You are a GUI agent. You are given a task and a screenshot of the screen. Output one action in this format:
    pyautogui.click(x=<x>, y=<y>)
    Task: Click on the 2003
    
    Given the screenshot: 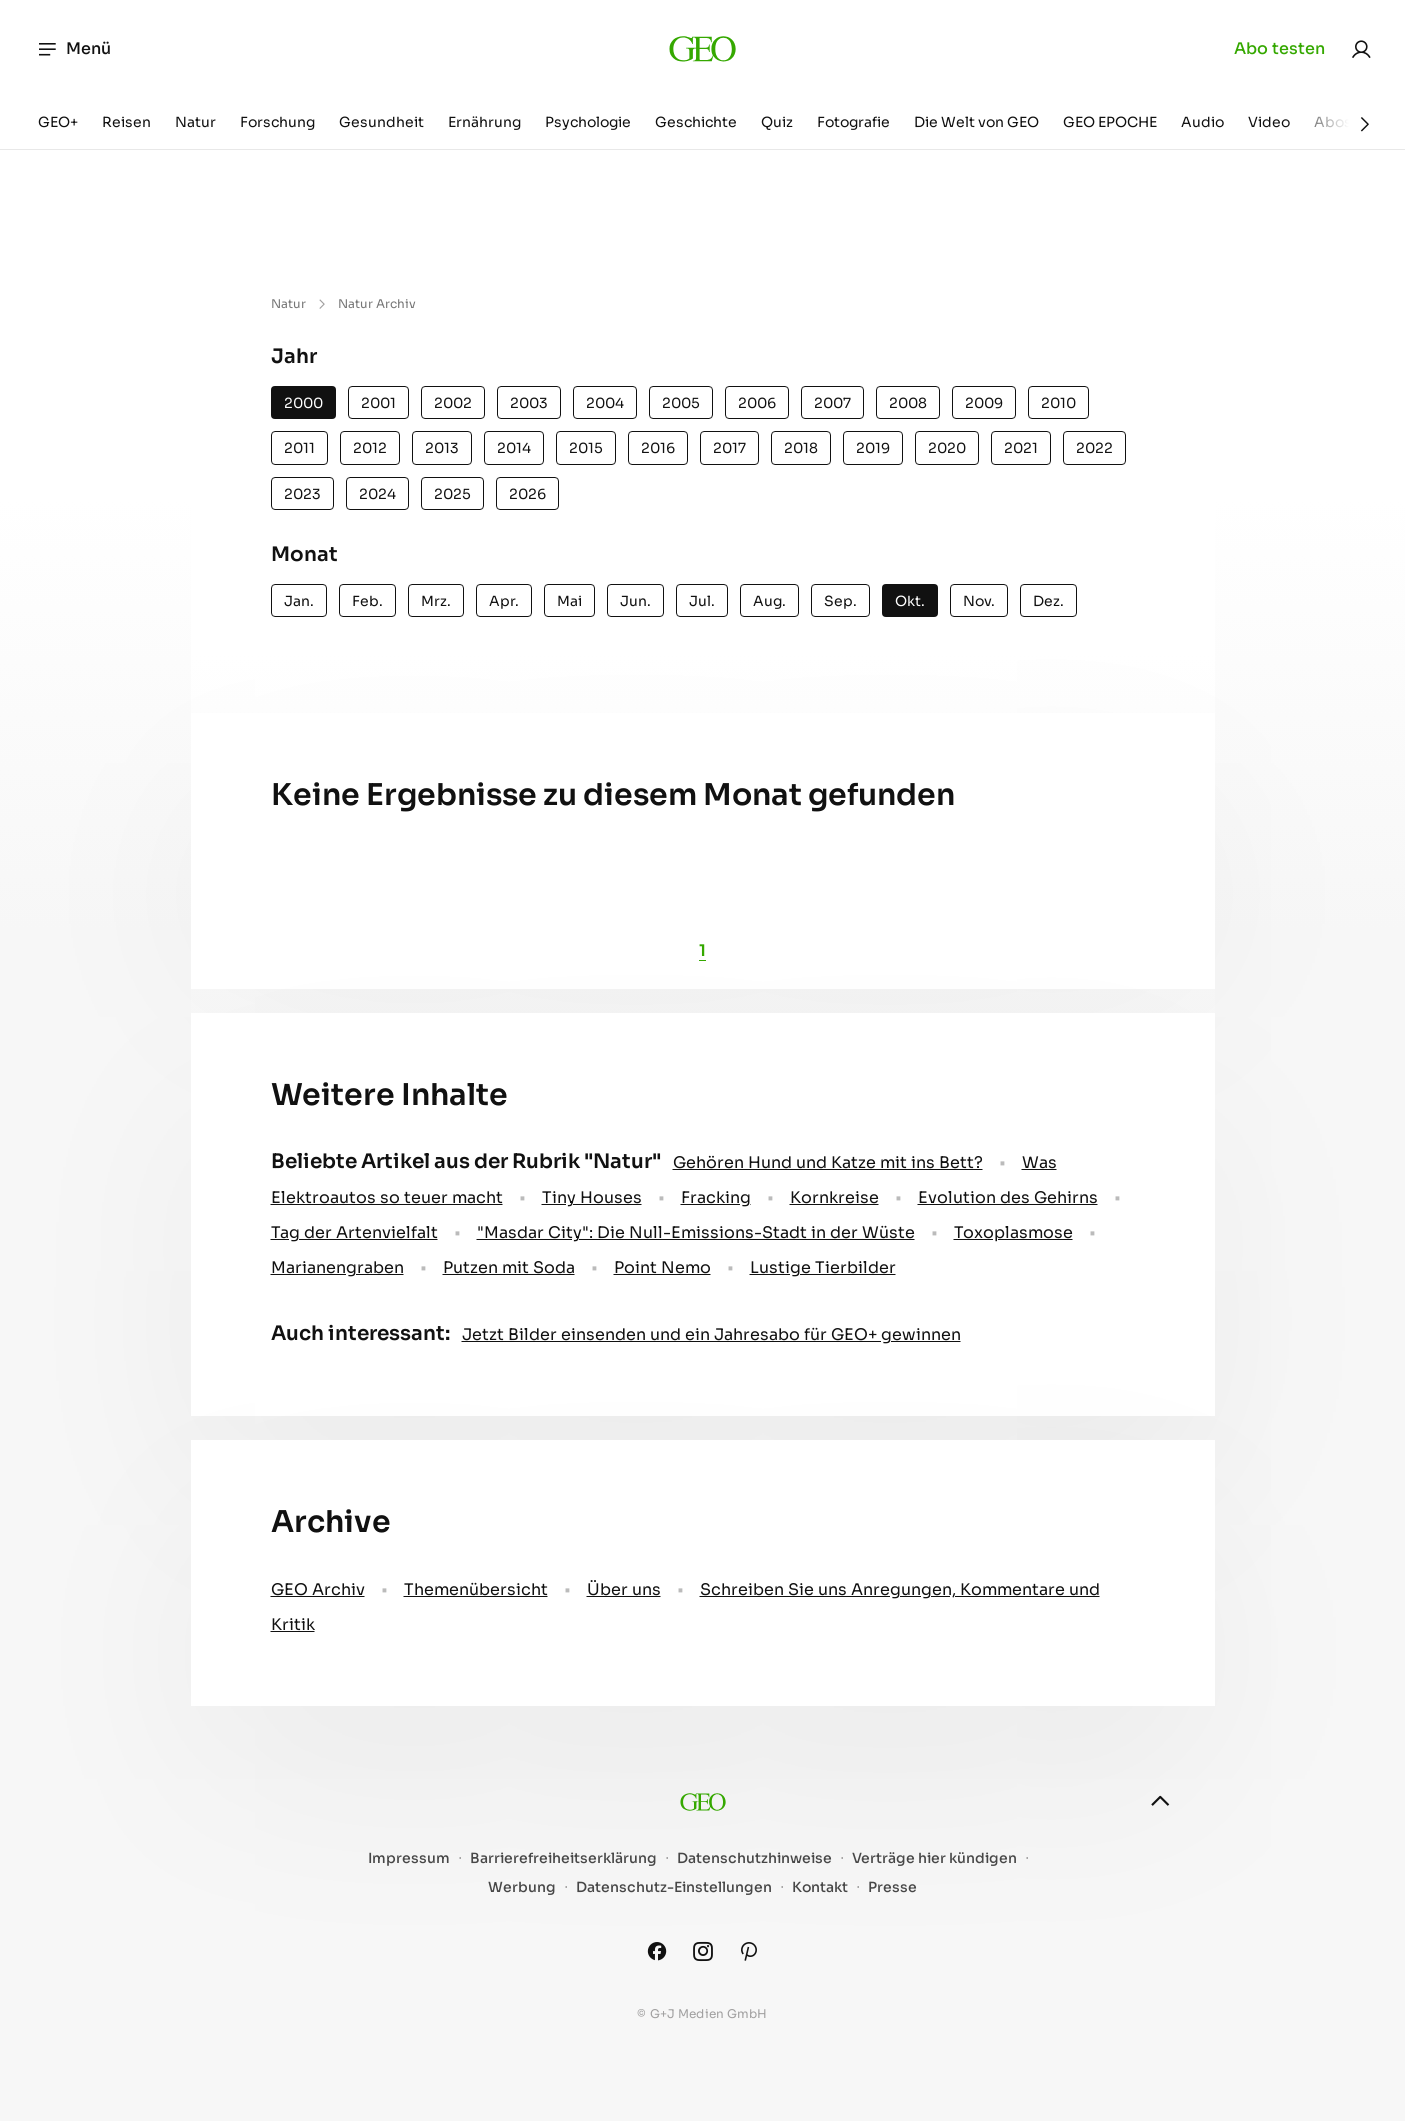 What is the action you would take?
    pyautogui.click(x=529, y=403)
    